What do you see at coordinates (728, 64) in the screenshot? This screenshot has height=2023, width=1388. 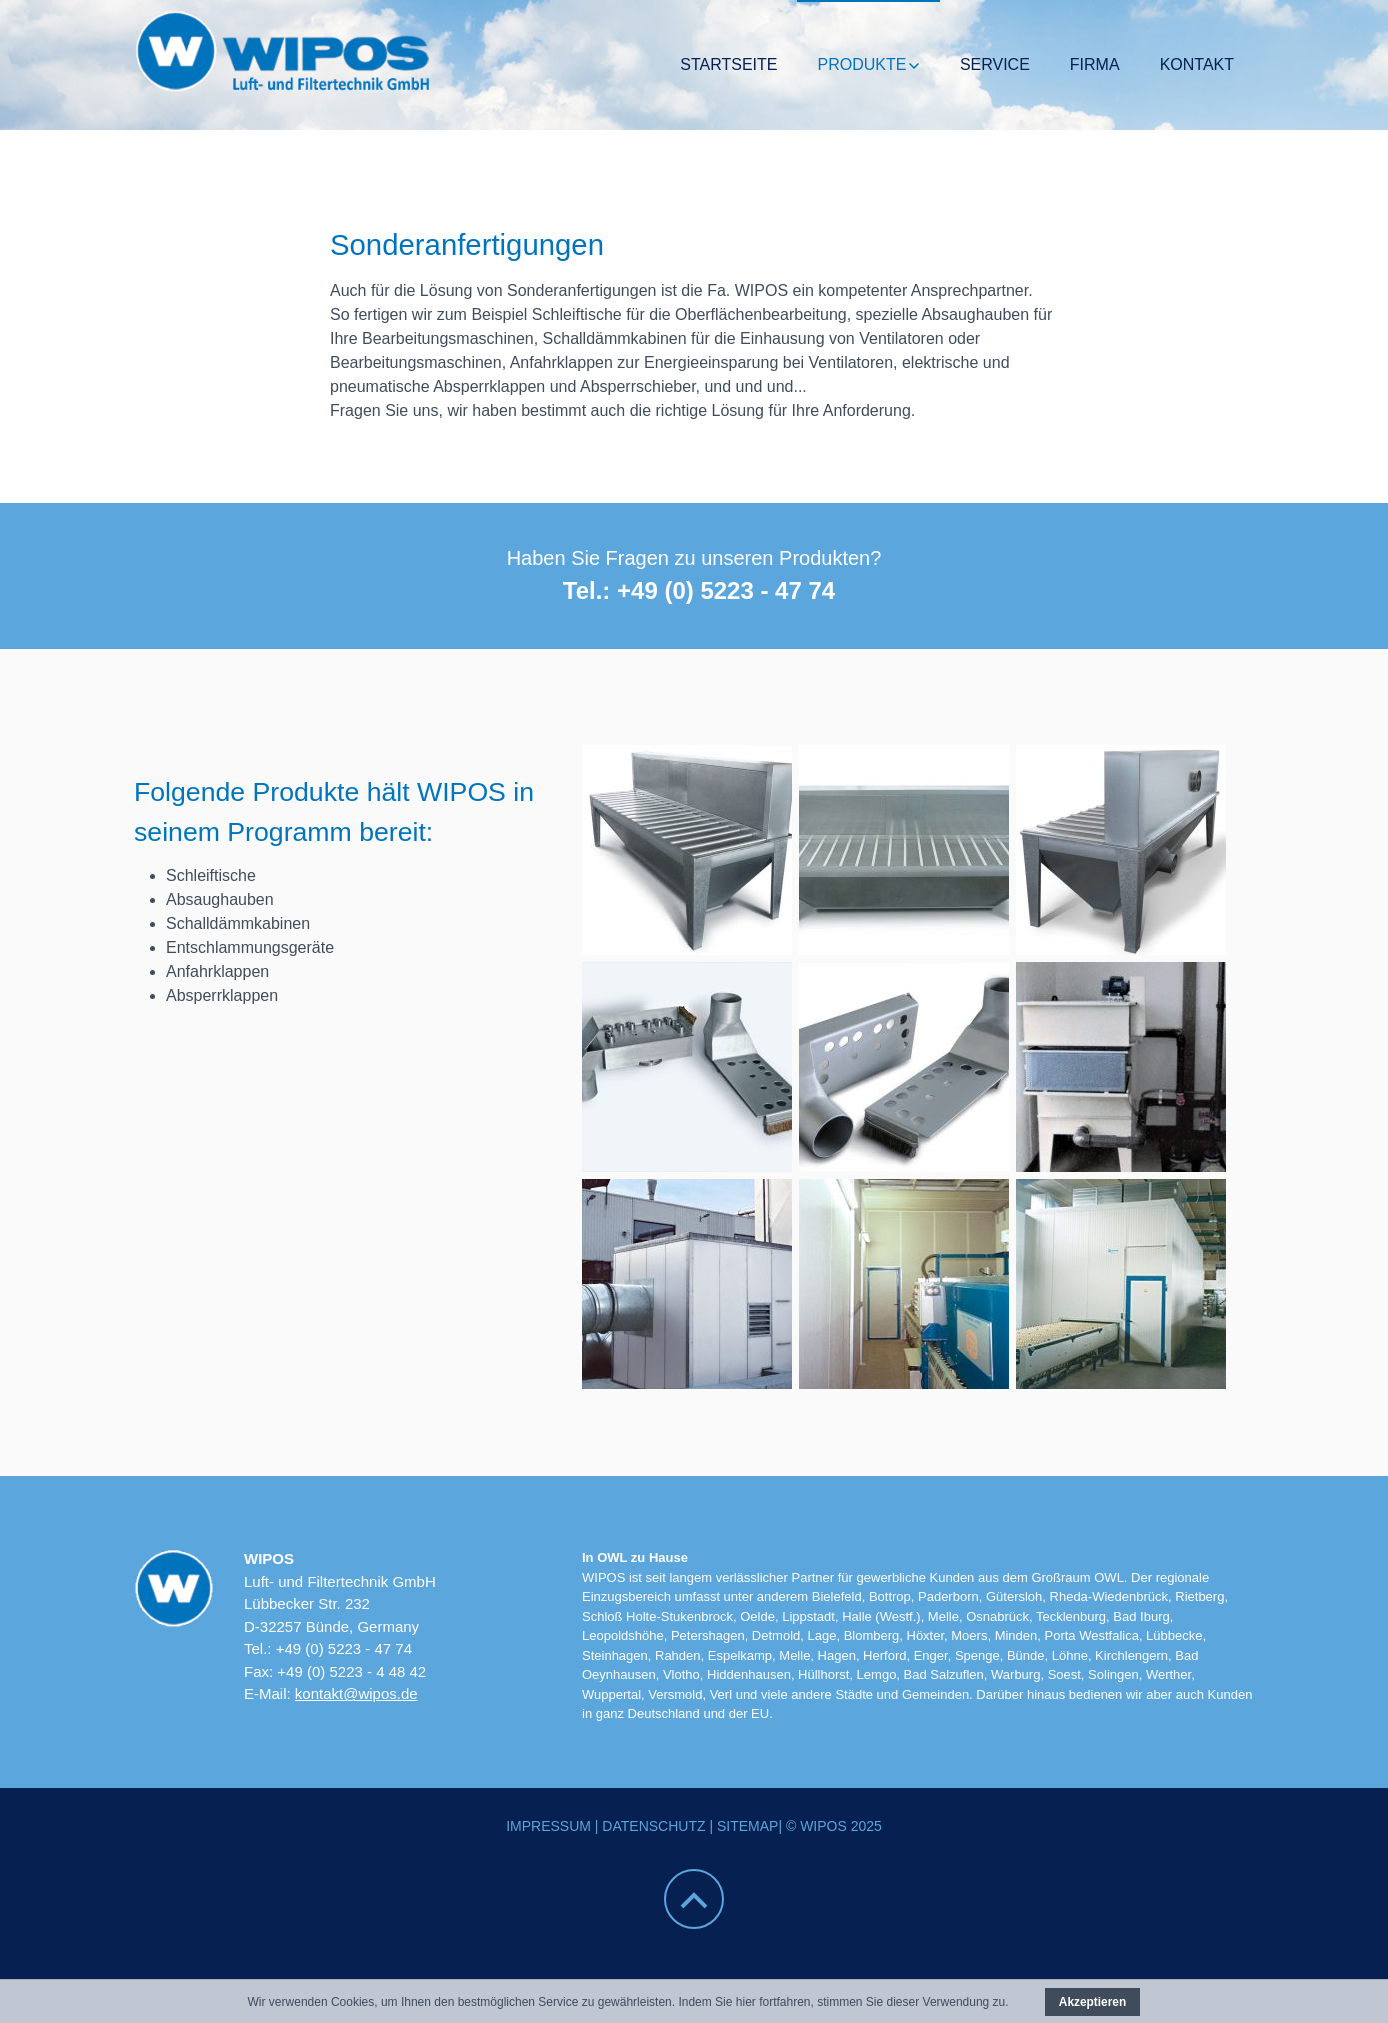 I see `Startseite` at bounding box center [728, 64].